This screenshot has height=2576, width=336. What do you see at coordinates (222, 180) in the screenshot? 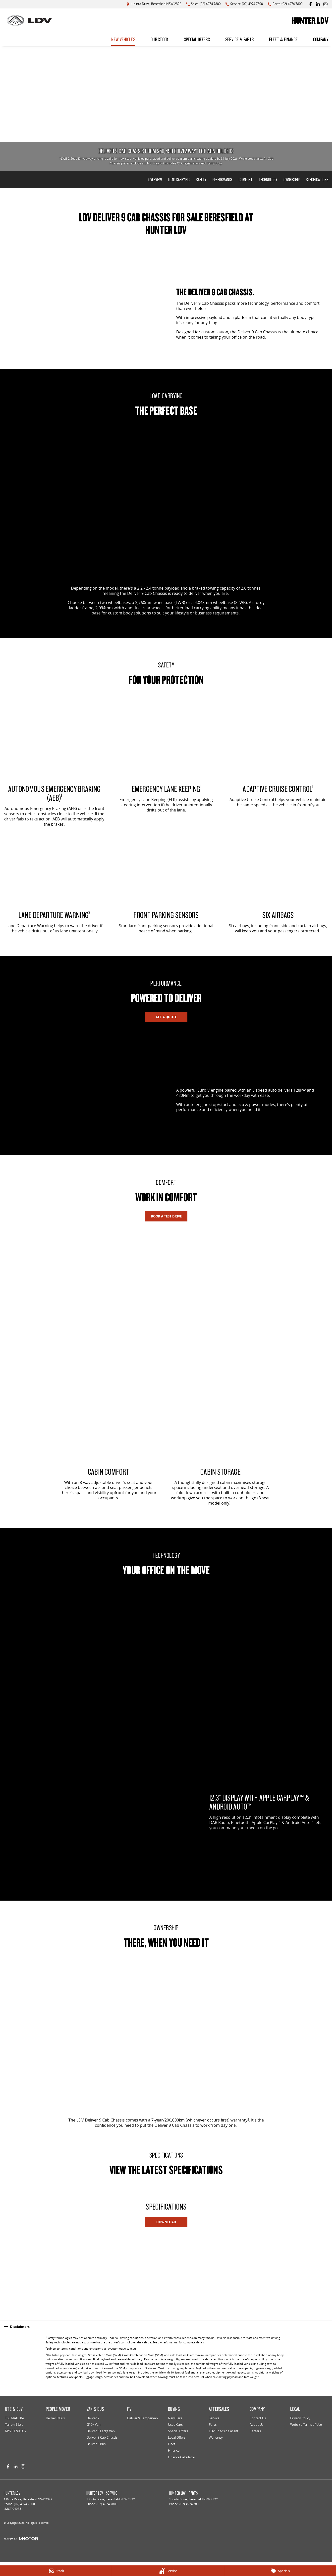
I see `Performance` at bounding box center [222, 180].